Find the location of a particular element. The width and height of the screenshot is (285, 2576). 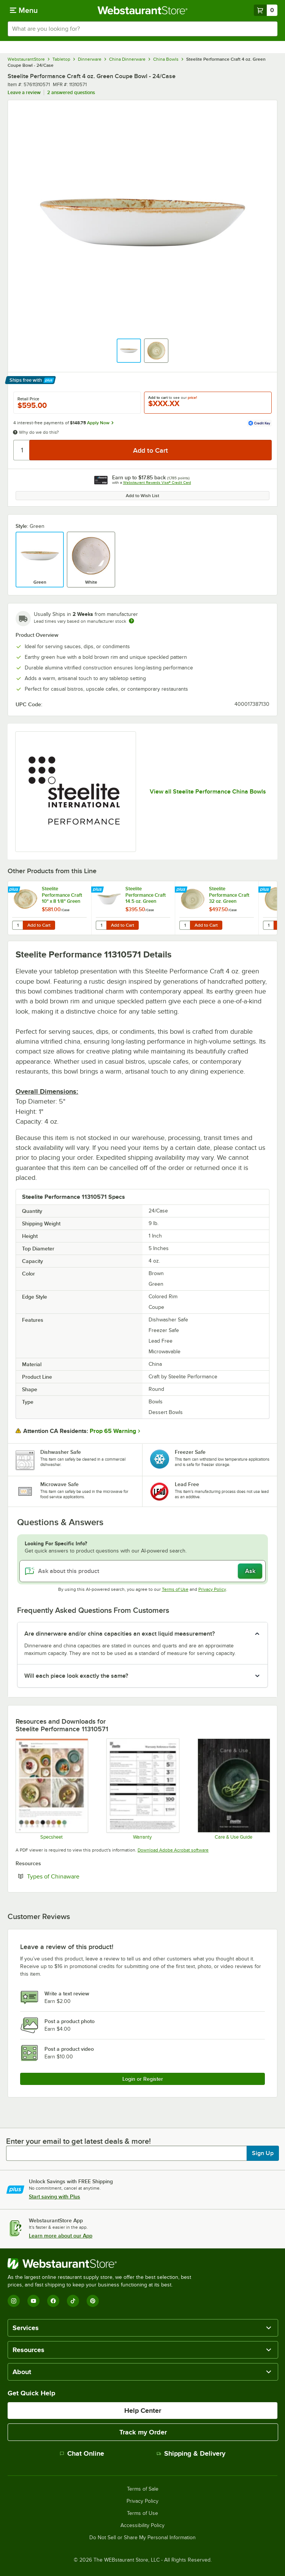

Add to Cart is located at coordinates (39, 925).